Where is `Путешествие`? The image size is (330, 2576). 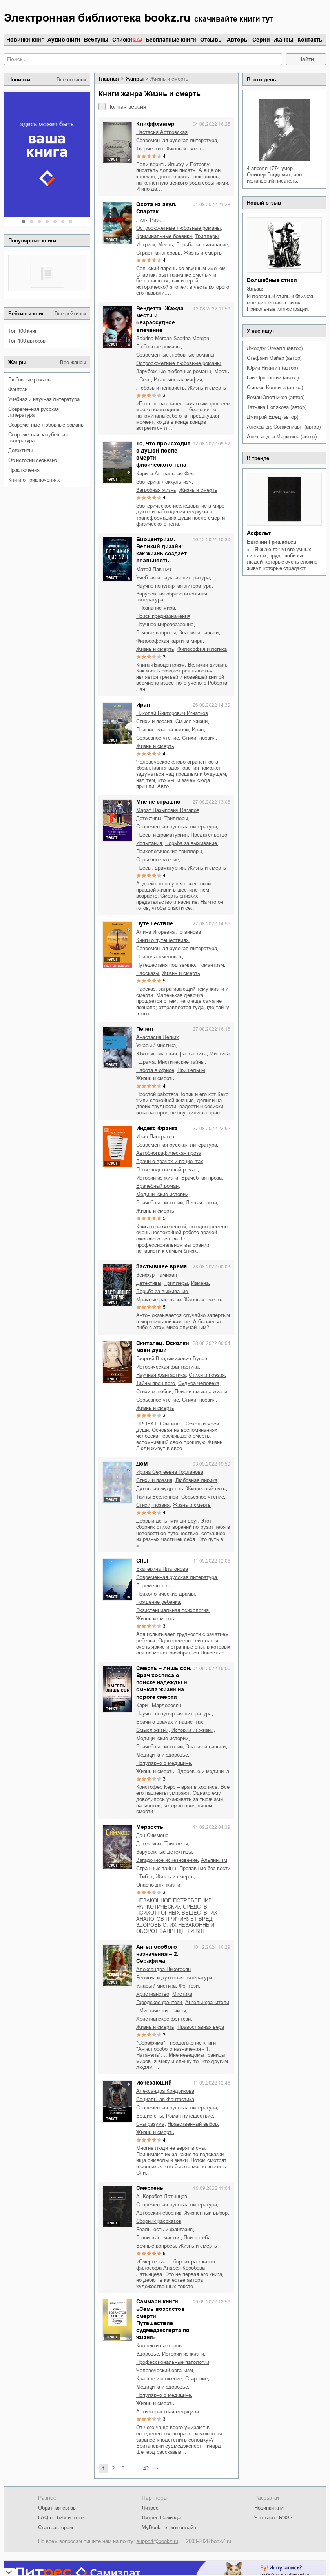
Путешествие is located at coordinates (154, 923).